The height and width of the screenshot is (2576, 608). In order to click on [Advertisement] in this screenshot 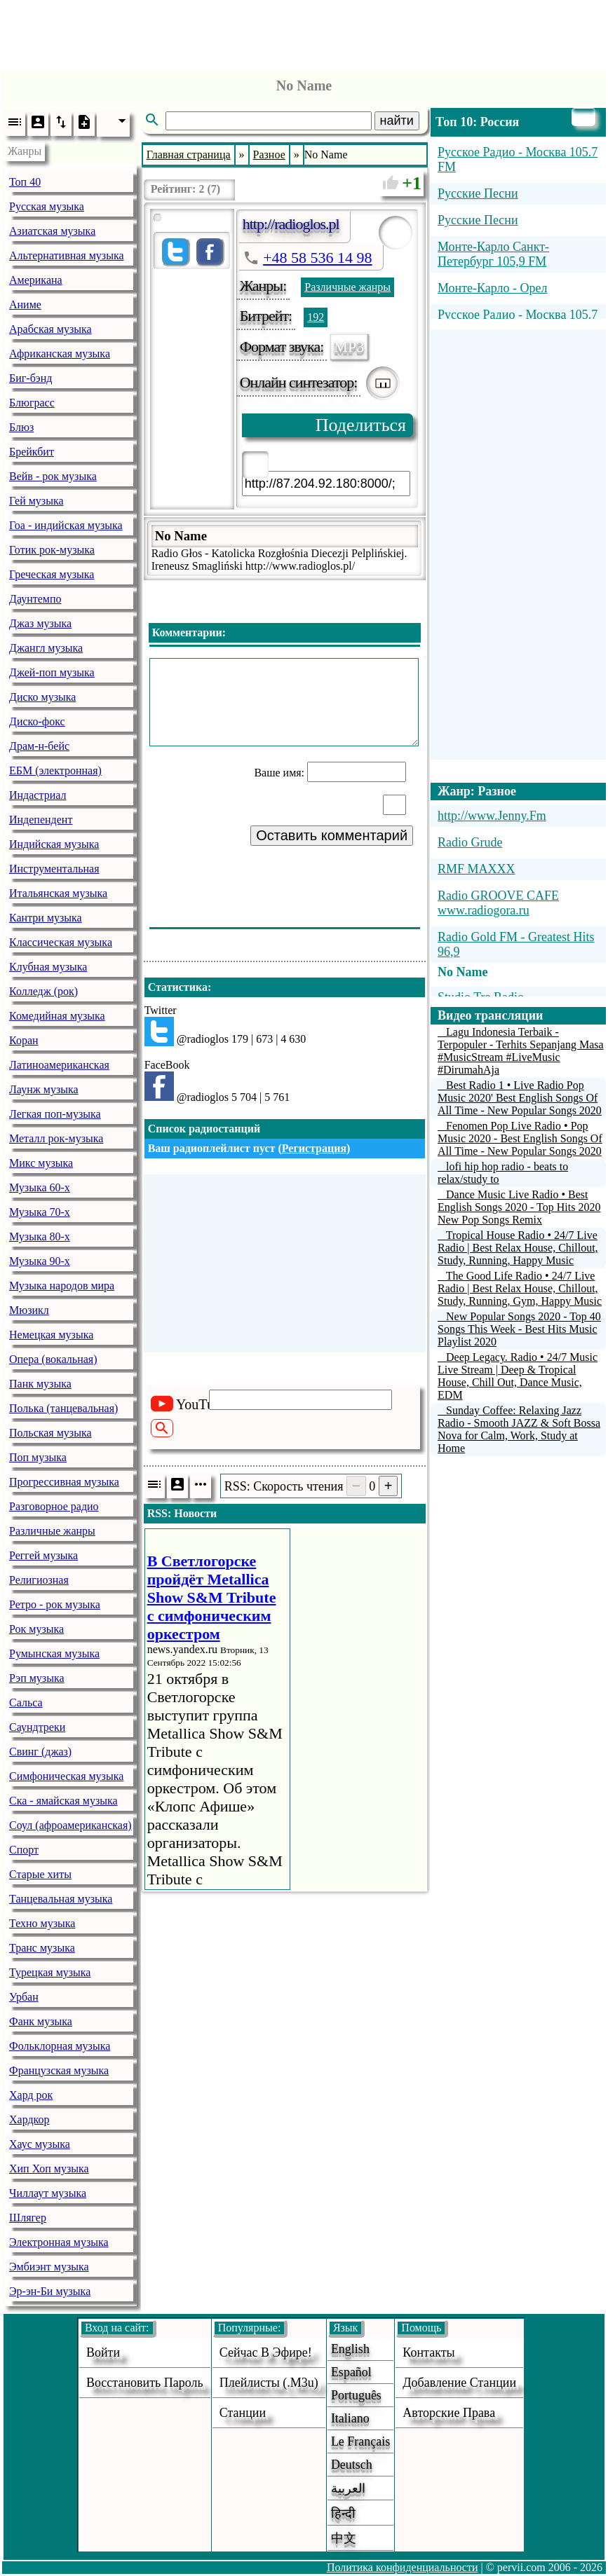, I will do `click(304, 31)`.